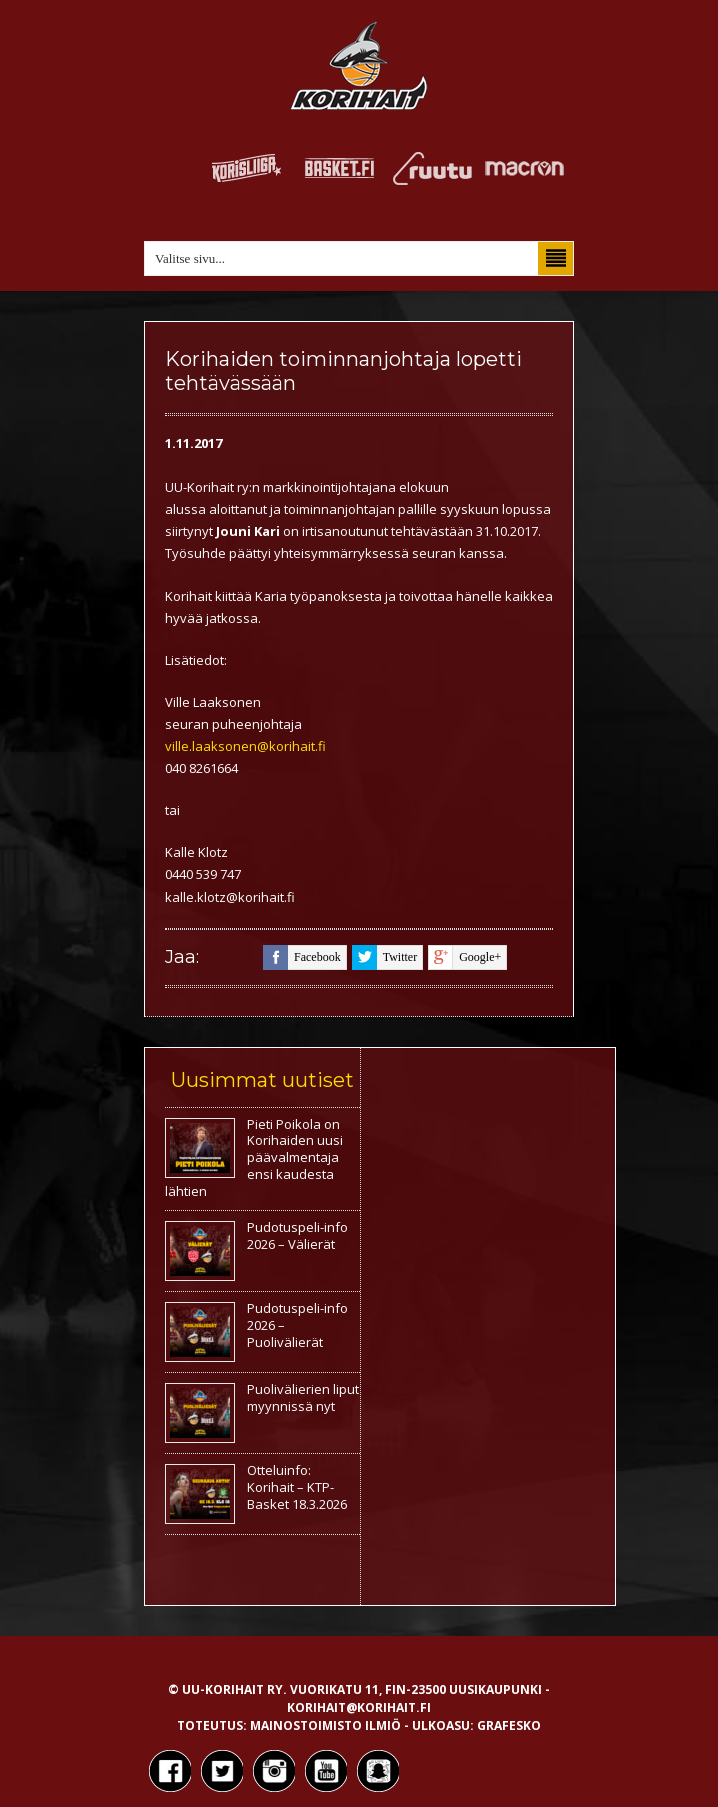  What do you see at coordinates (297, 1487) in the screenshot?
I see `Otteluinfo: Korihait – KTP-Basket 18.3.2026` at bounding box center [297, 1487].